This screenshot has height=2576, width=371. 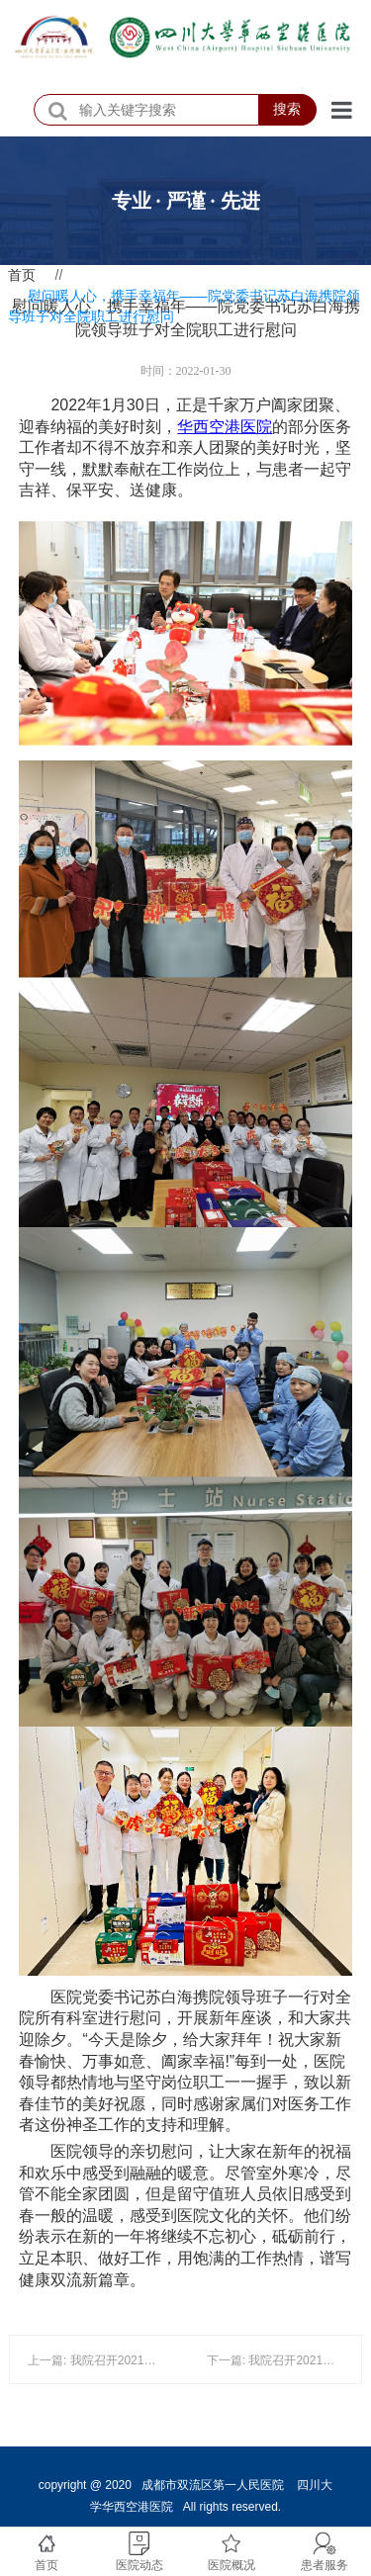 I want to click on 首页, so click(x=22, y=275).